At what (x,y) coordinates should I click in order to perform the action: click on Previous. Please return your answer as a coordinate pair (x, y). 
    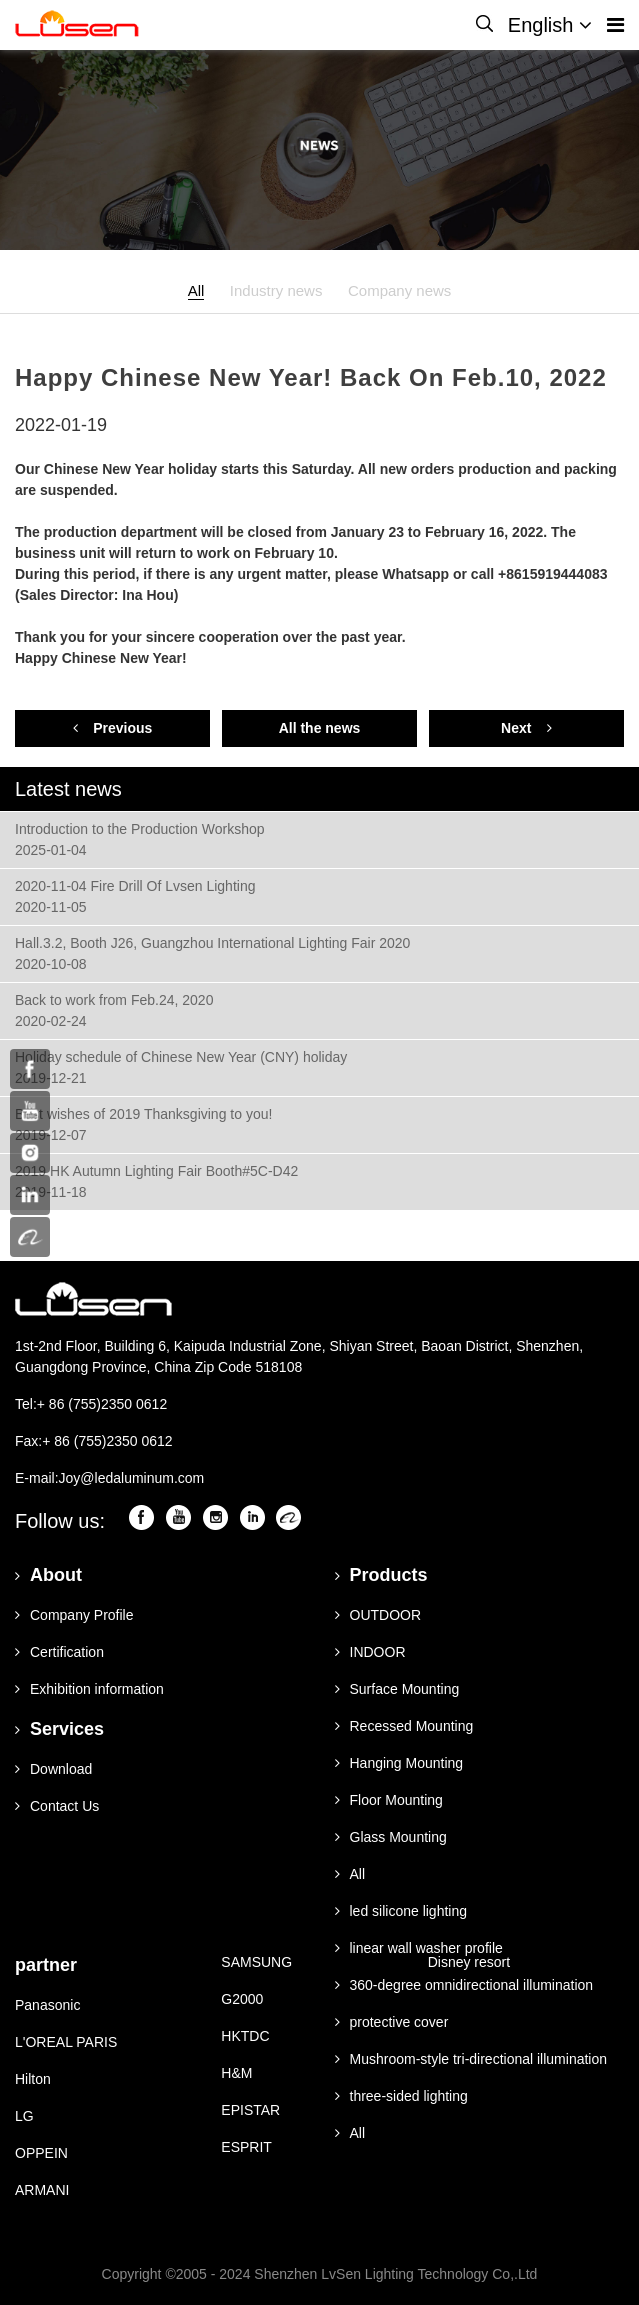
    Looking at the image, I should click on (113, 728).